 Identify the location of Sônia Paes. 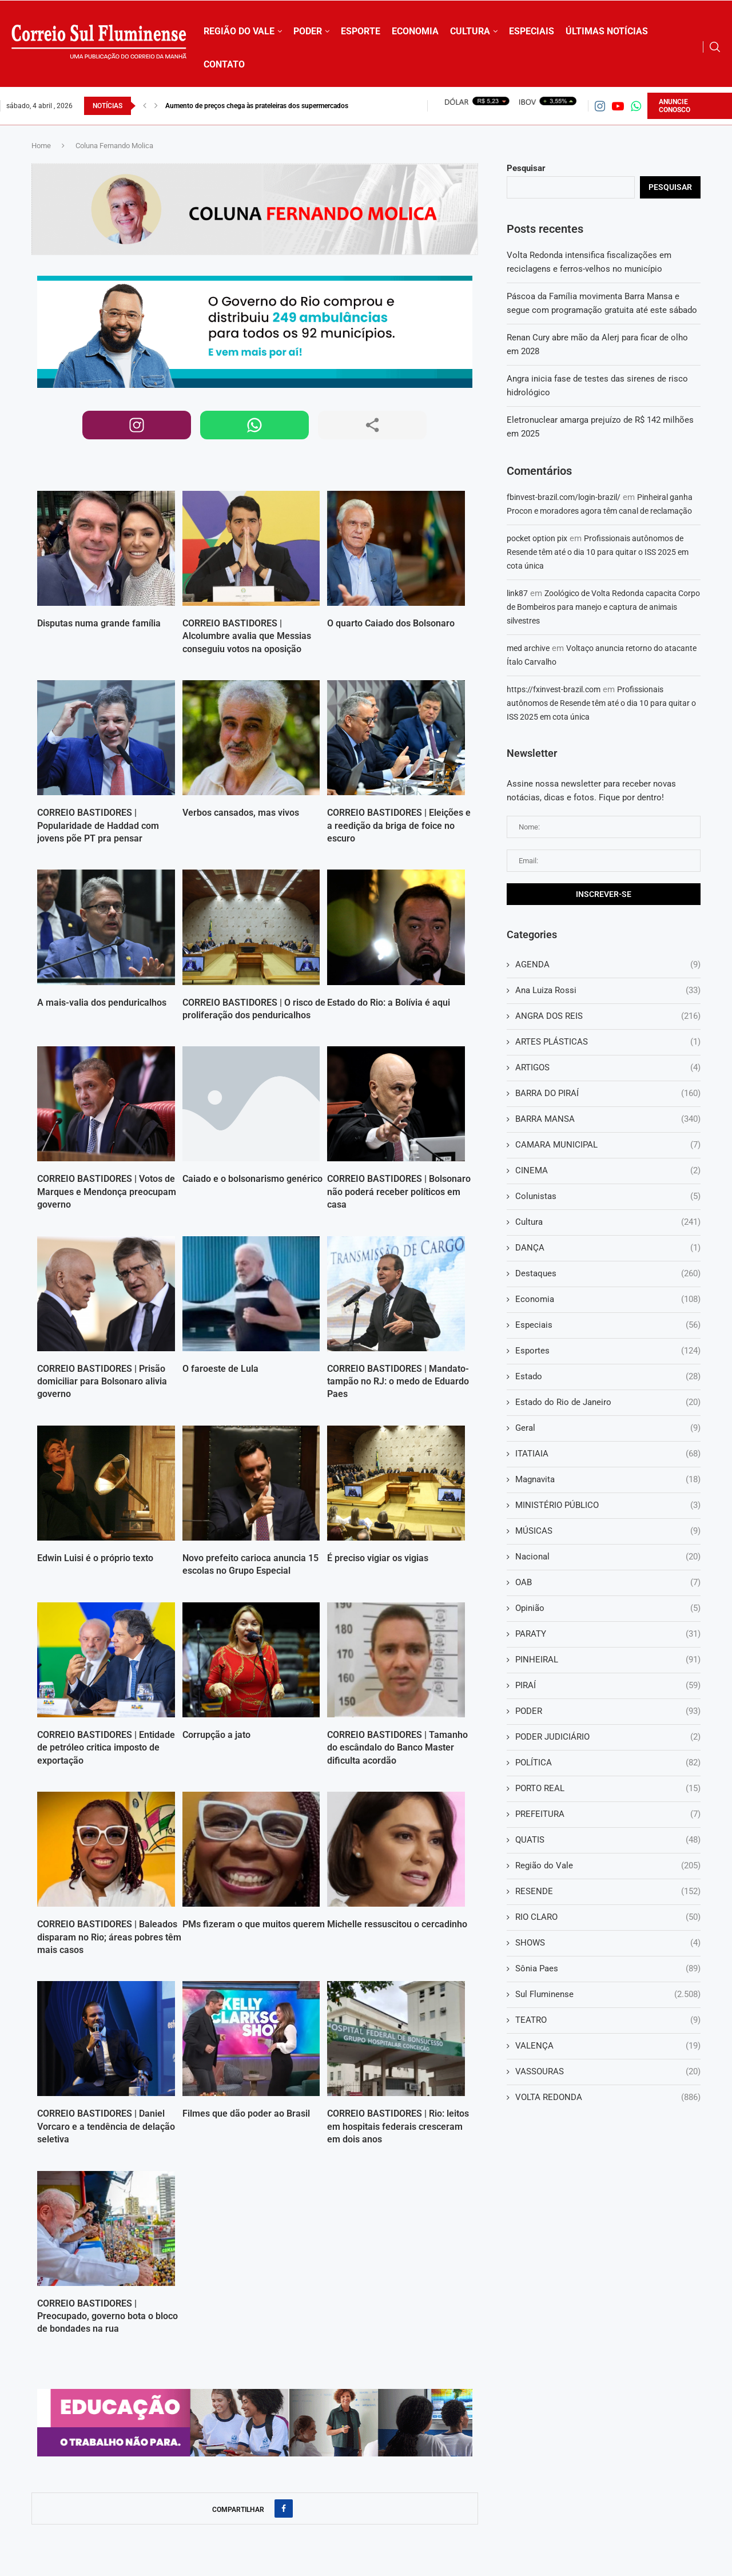
(608, 1969).